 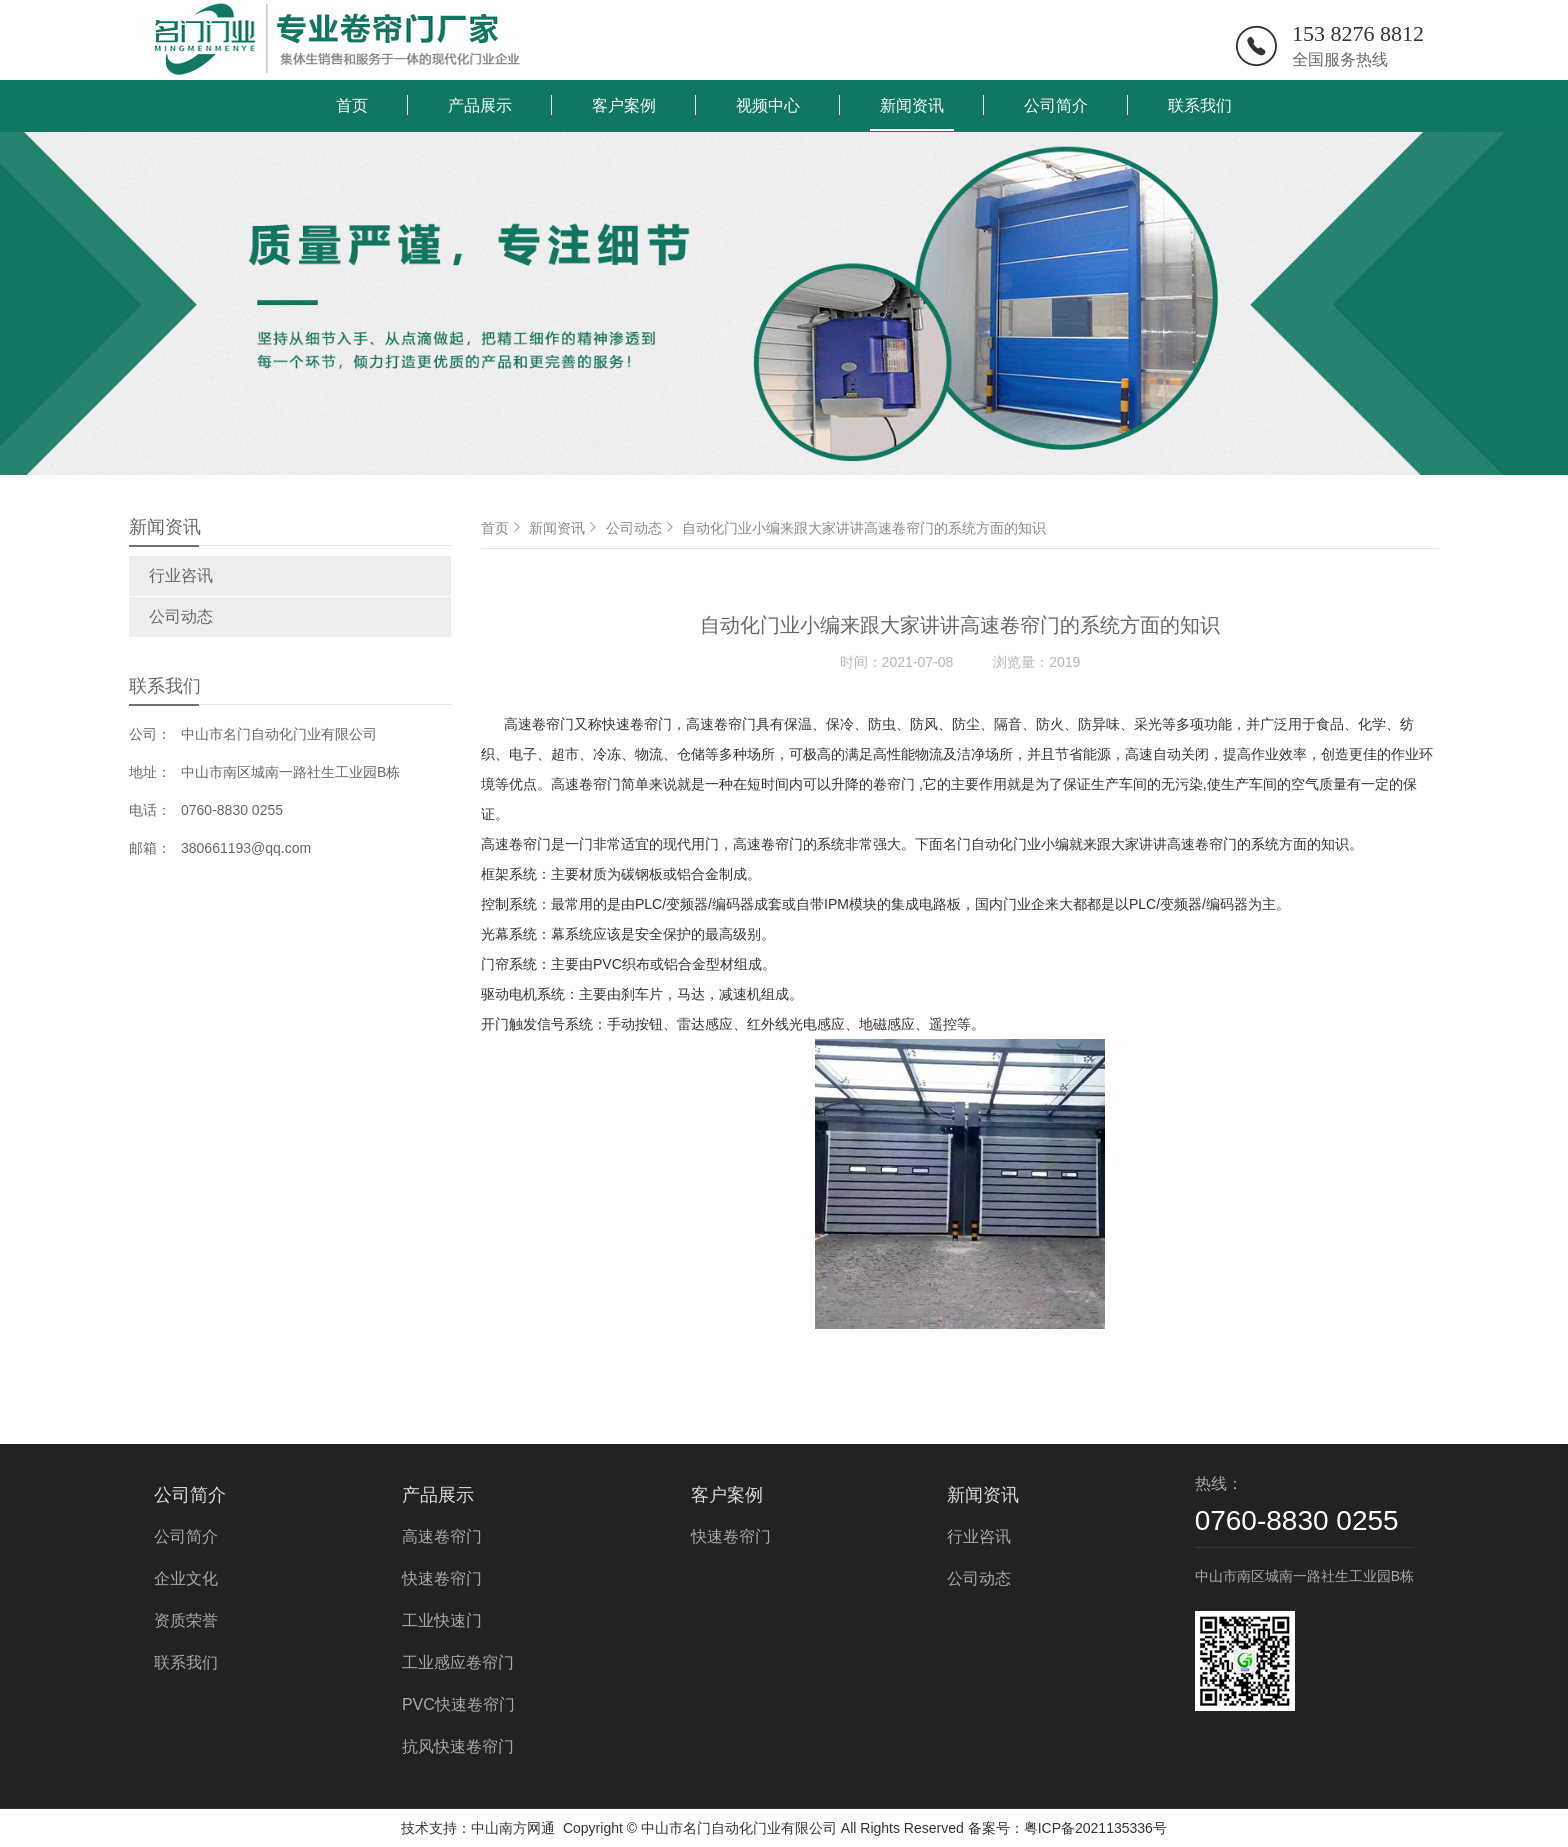 I want to click on 资质荣誉, so click(x=186, y=1620).